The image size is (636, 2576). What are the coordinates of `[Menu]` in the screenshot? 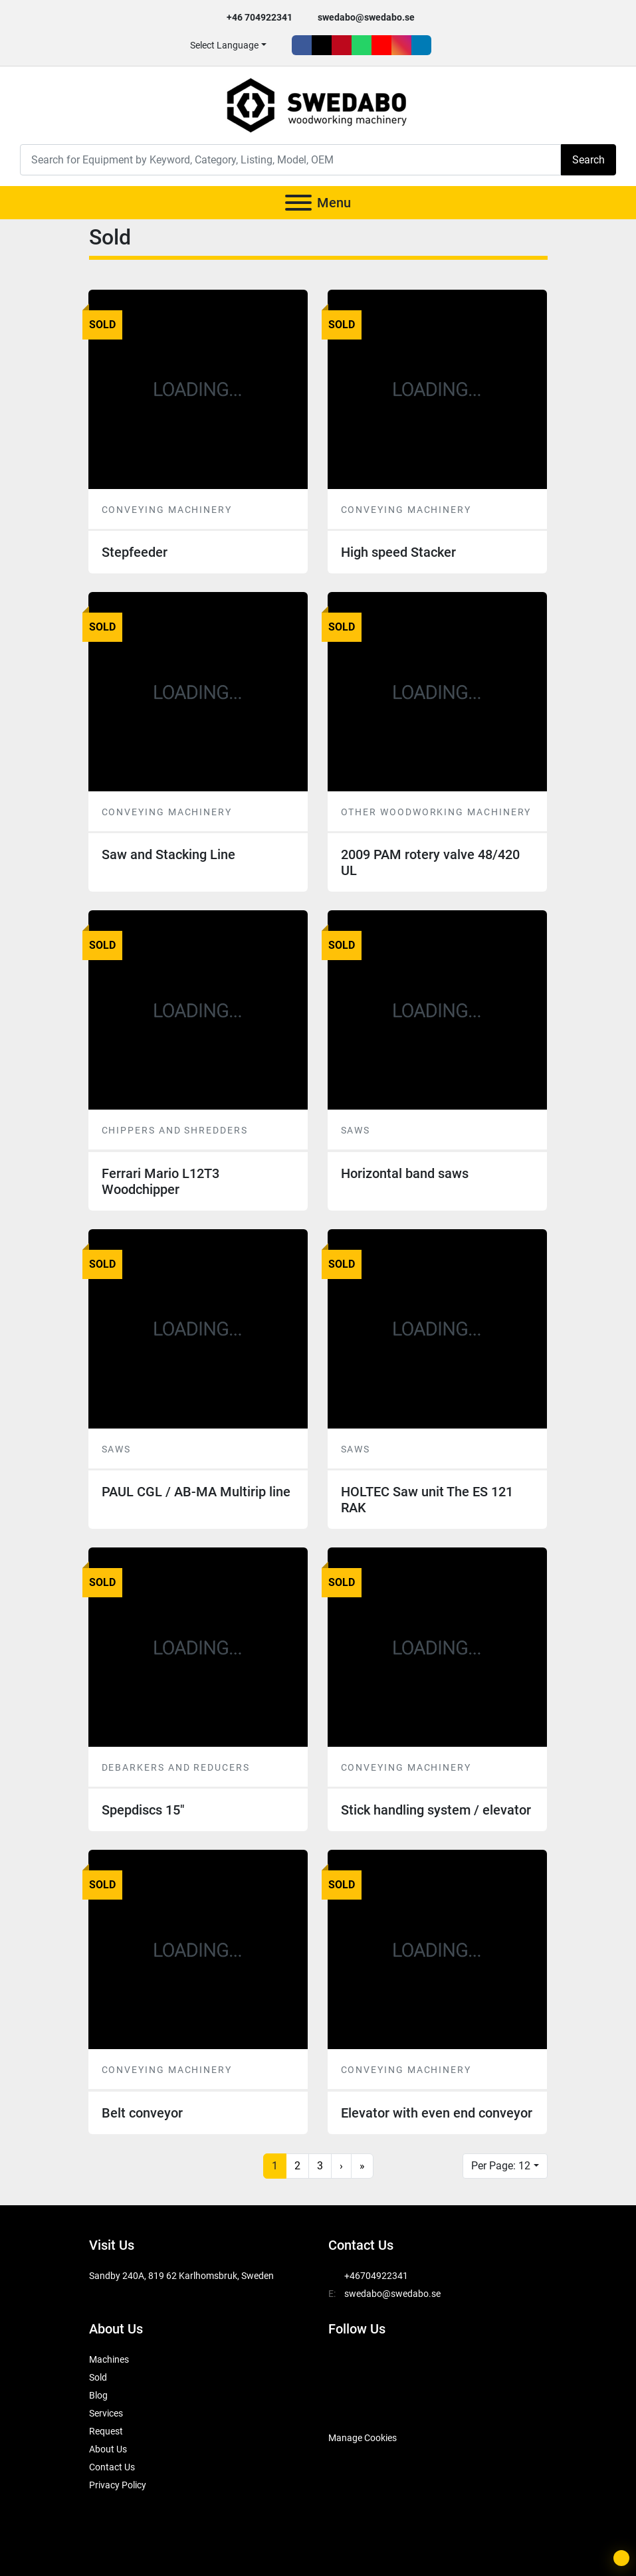 It's located at (298, 202).